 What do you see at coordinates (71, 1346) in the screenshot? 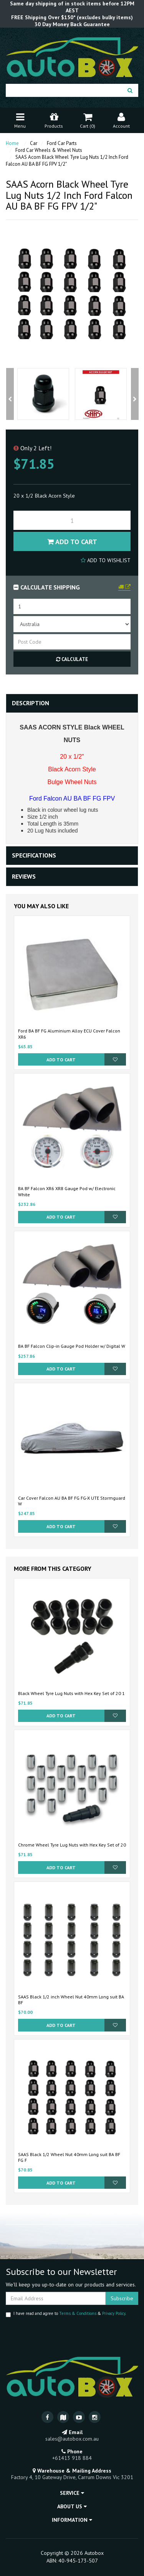
I see `BA BF Falcon Clip-in Gauge Pod Holder w/ Digital W` at bounding box center [71, 1346].